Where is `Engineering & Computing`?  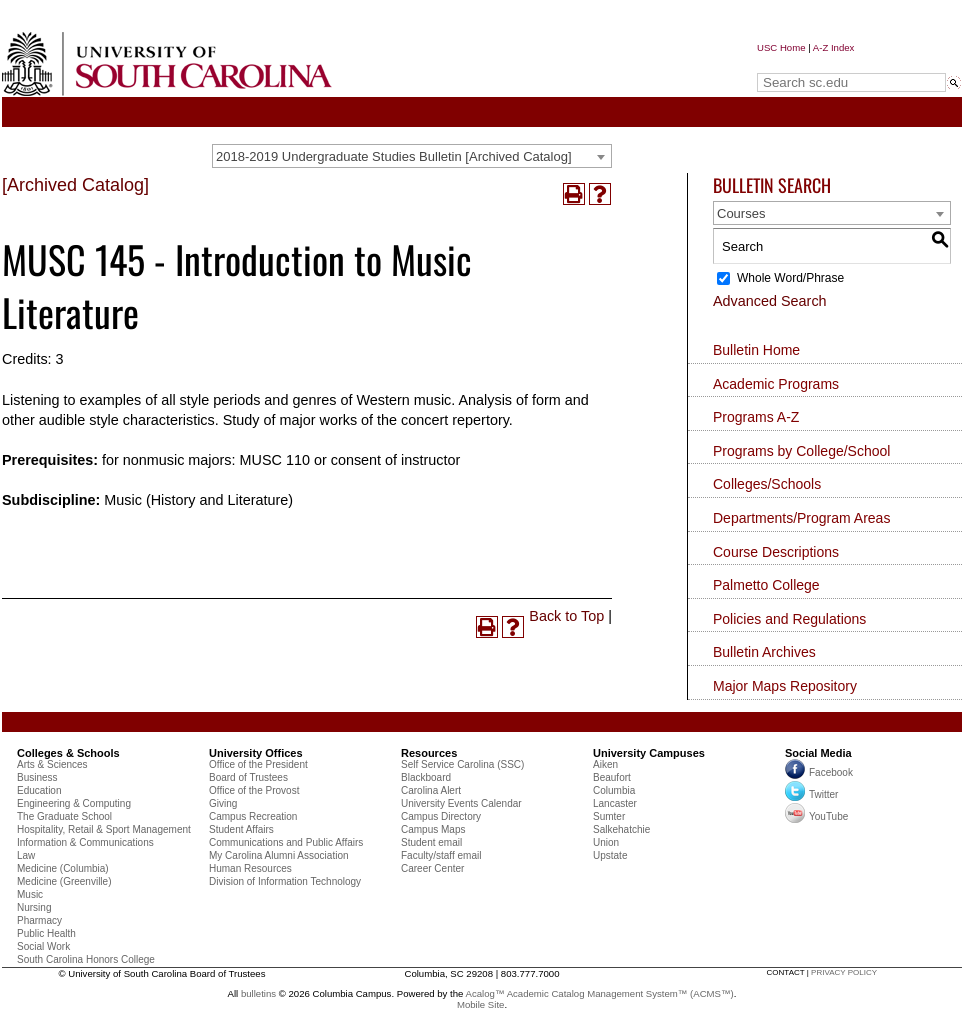 Engineering & Computing is located at coordinates (74, 803).